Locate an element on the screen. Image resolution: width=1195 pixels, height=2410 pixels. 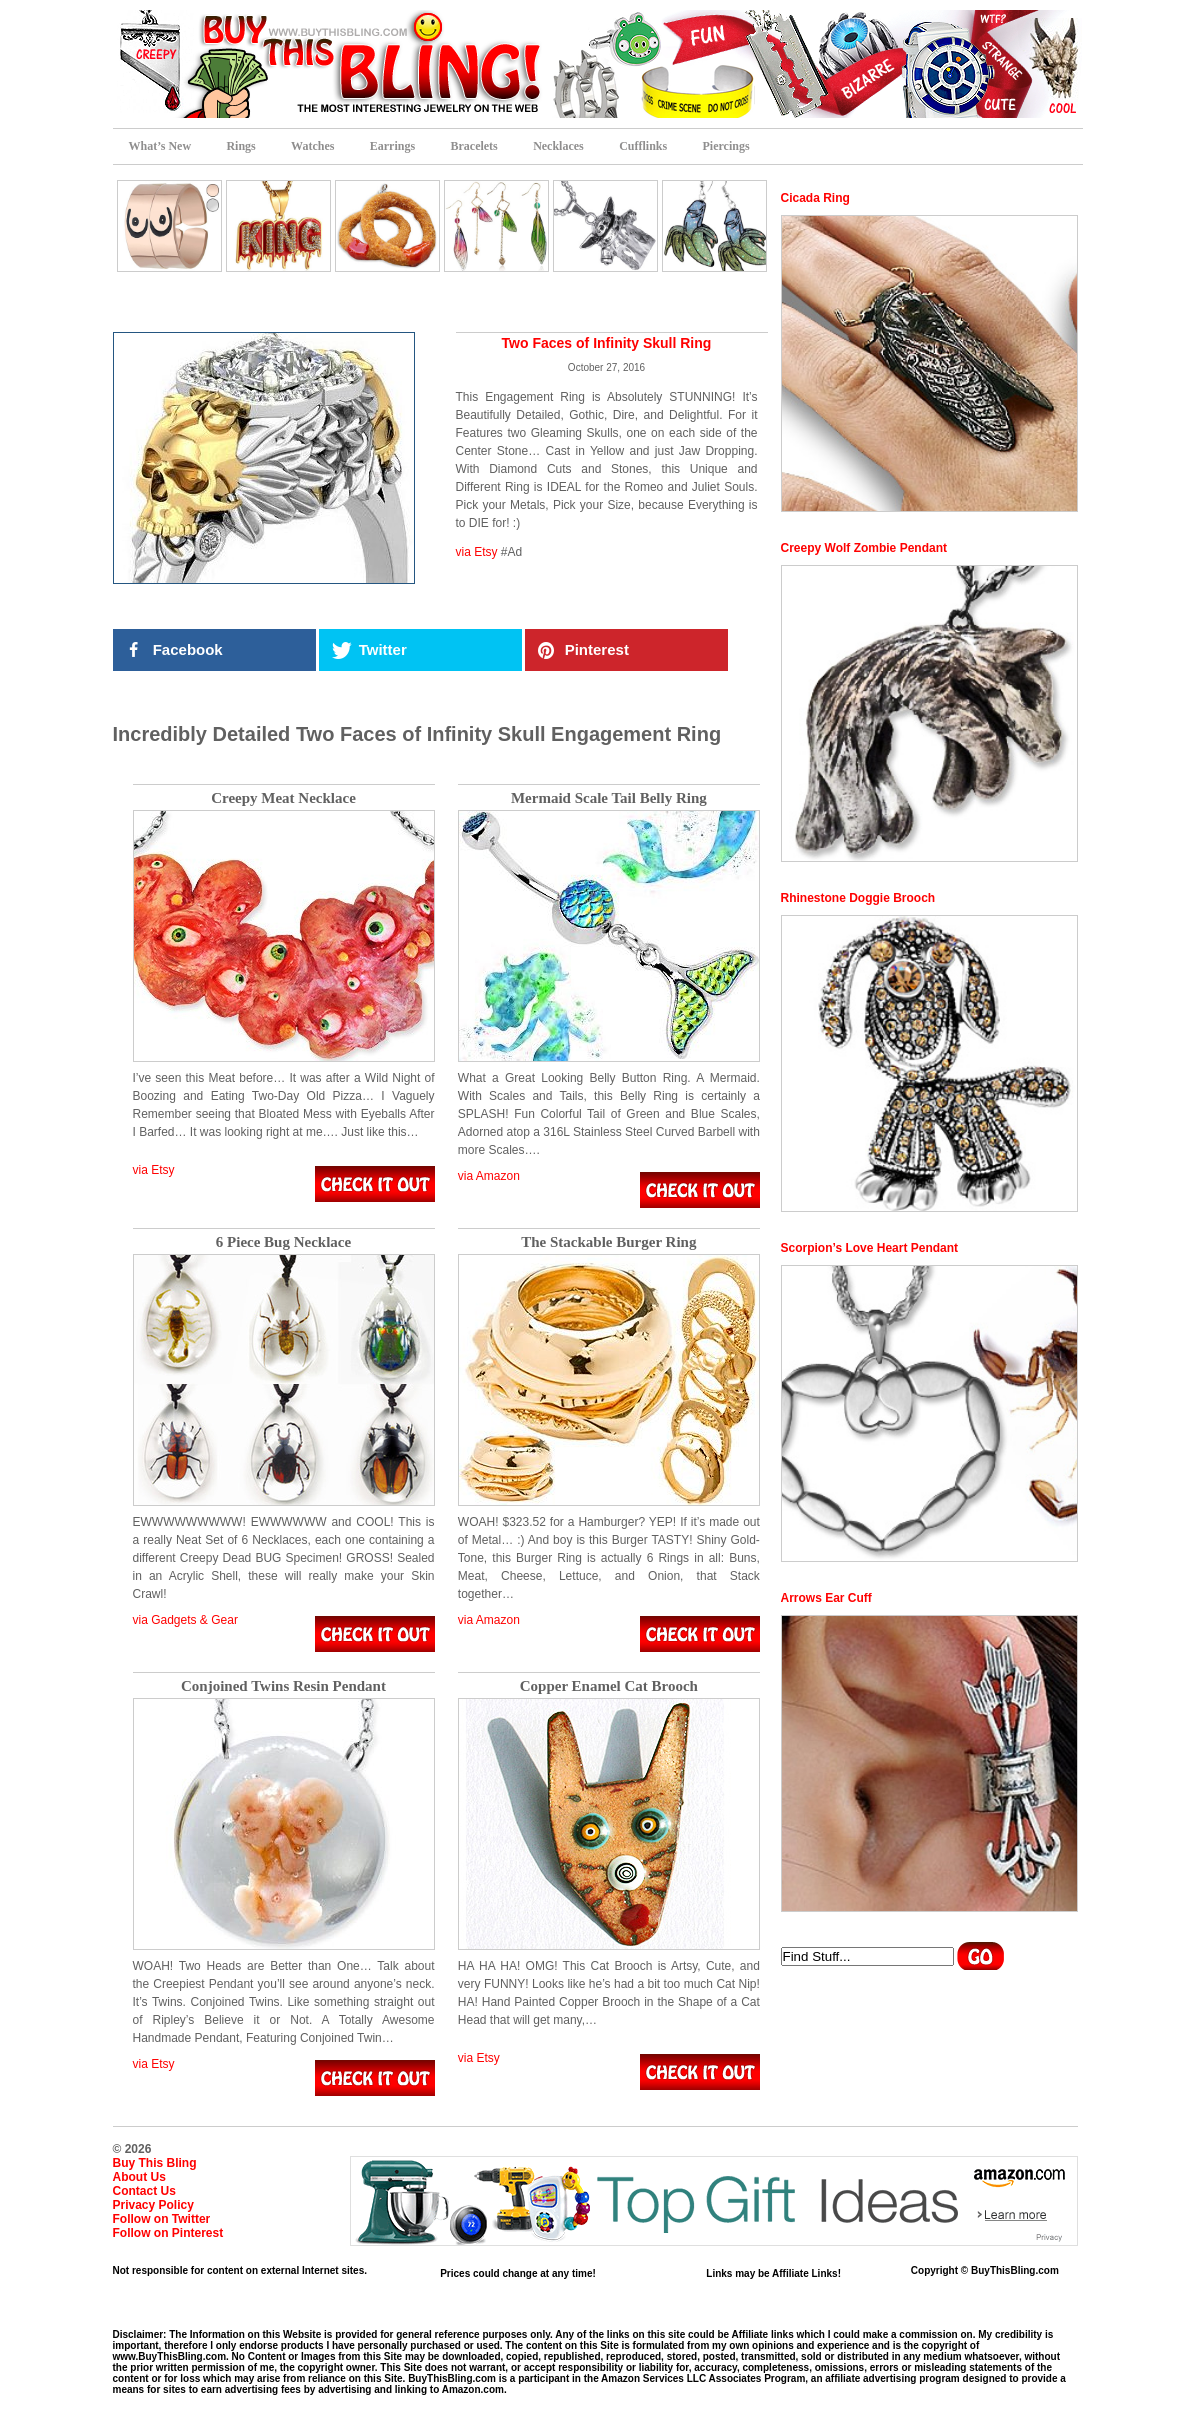
Creepy Meat Necklace is located at coordinates (283, 798).